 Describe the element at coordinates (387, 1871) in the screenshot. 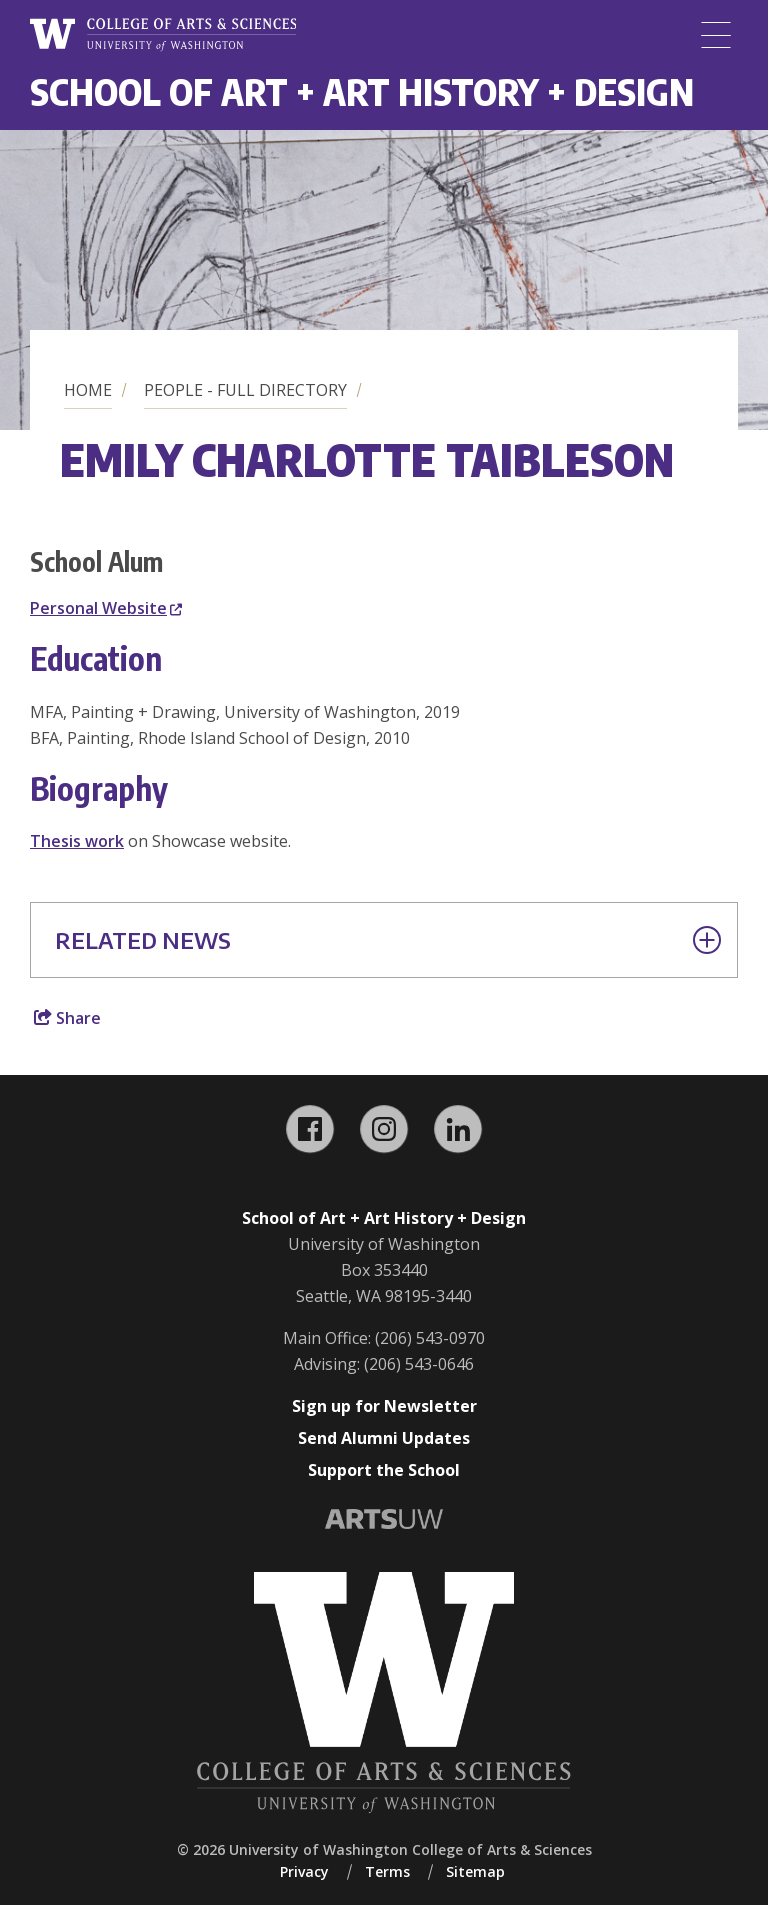

I see `Terms` at that location.